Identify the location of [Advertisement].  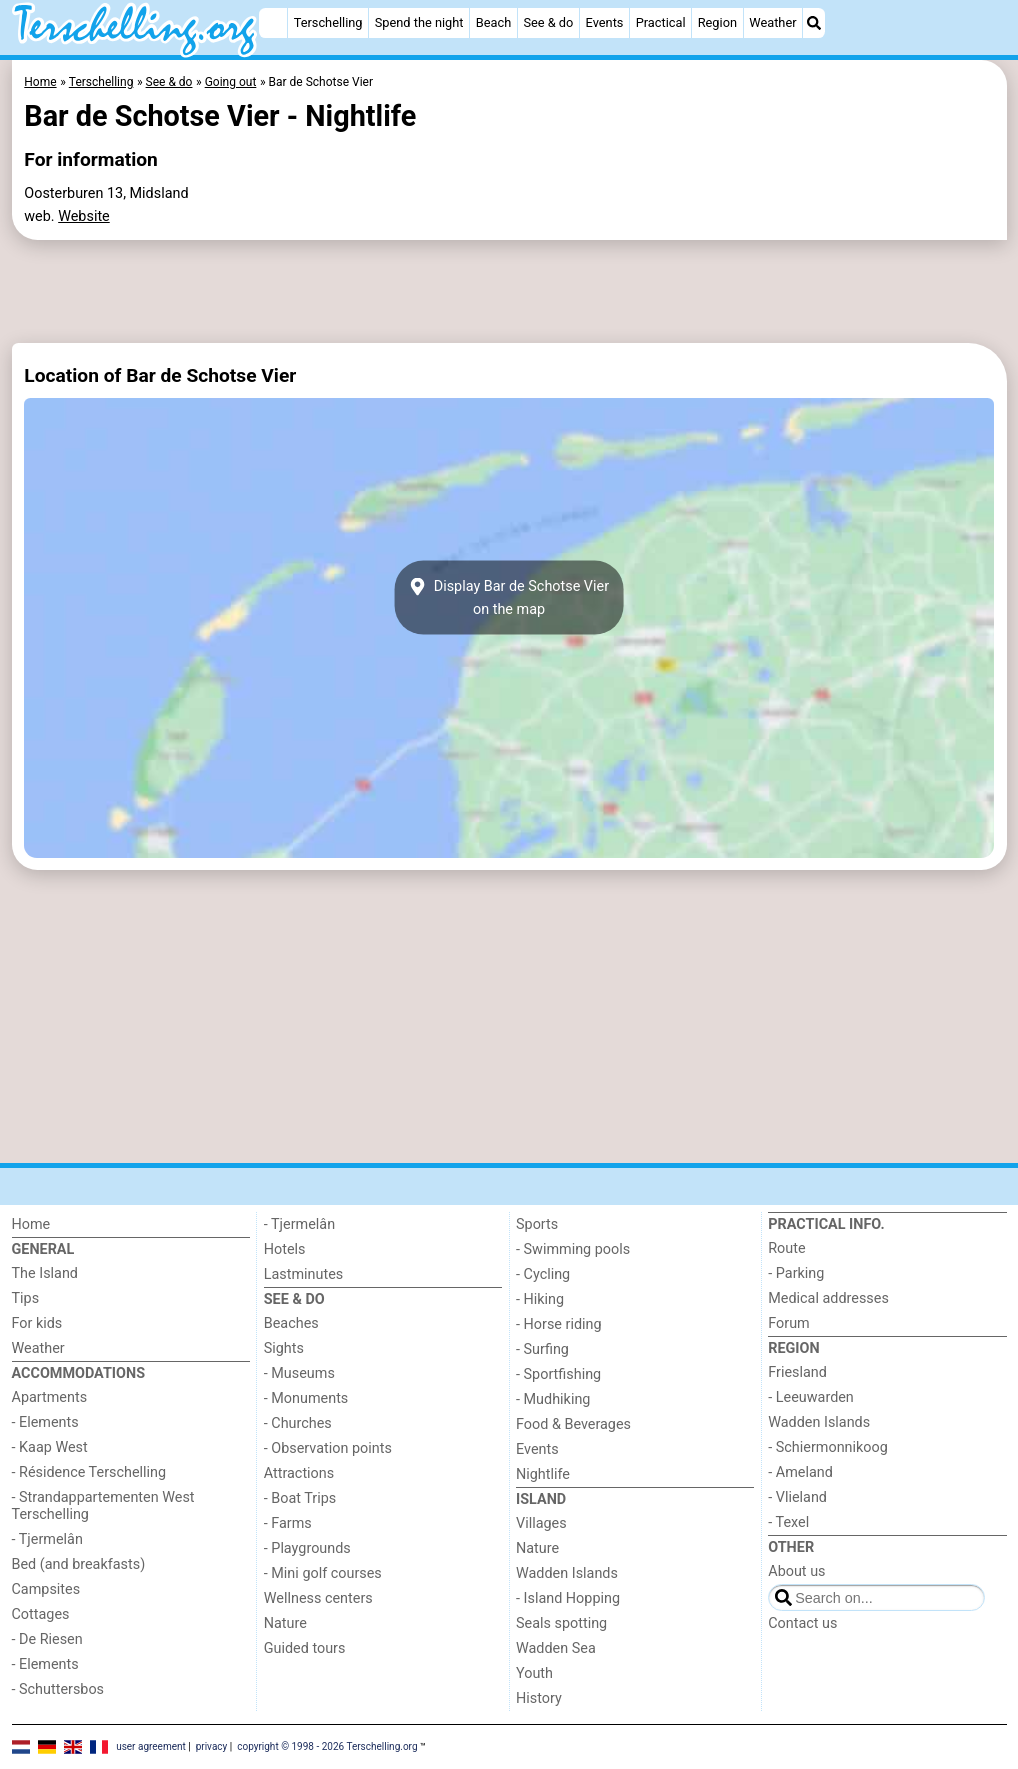
(509, 292).